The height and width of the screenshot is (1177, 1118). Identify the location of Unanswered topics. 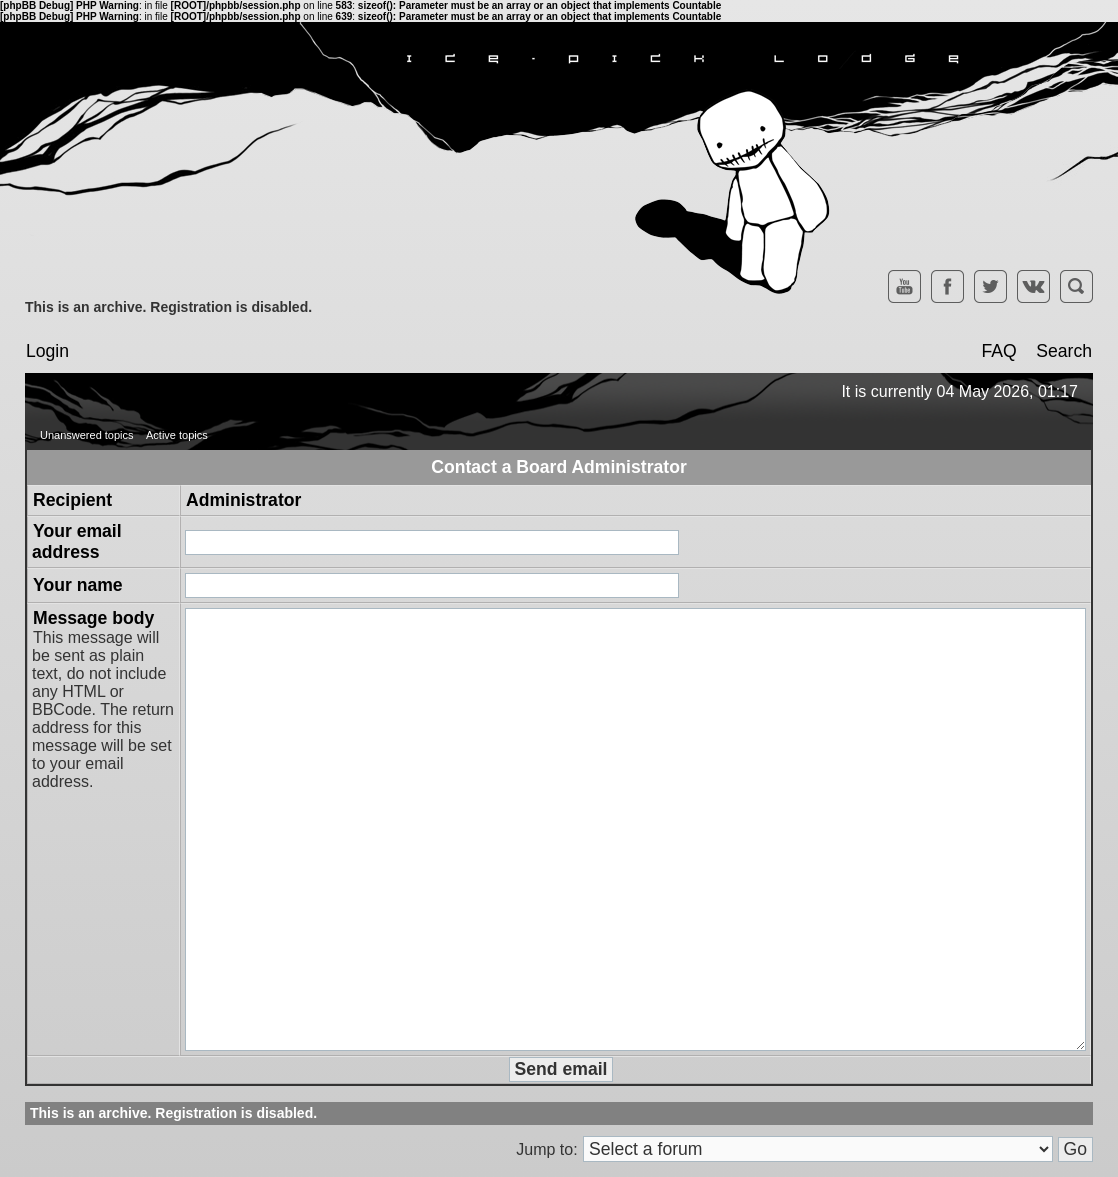
(87, 435).